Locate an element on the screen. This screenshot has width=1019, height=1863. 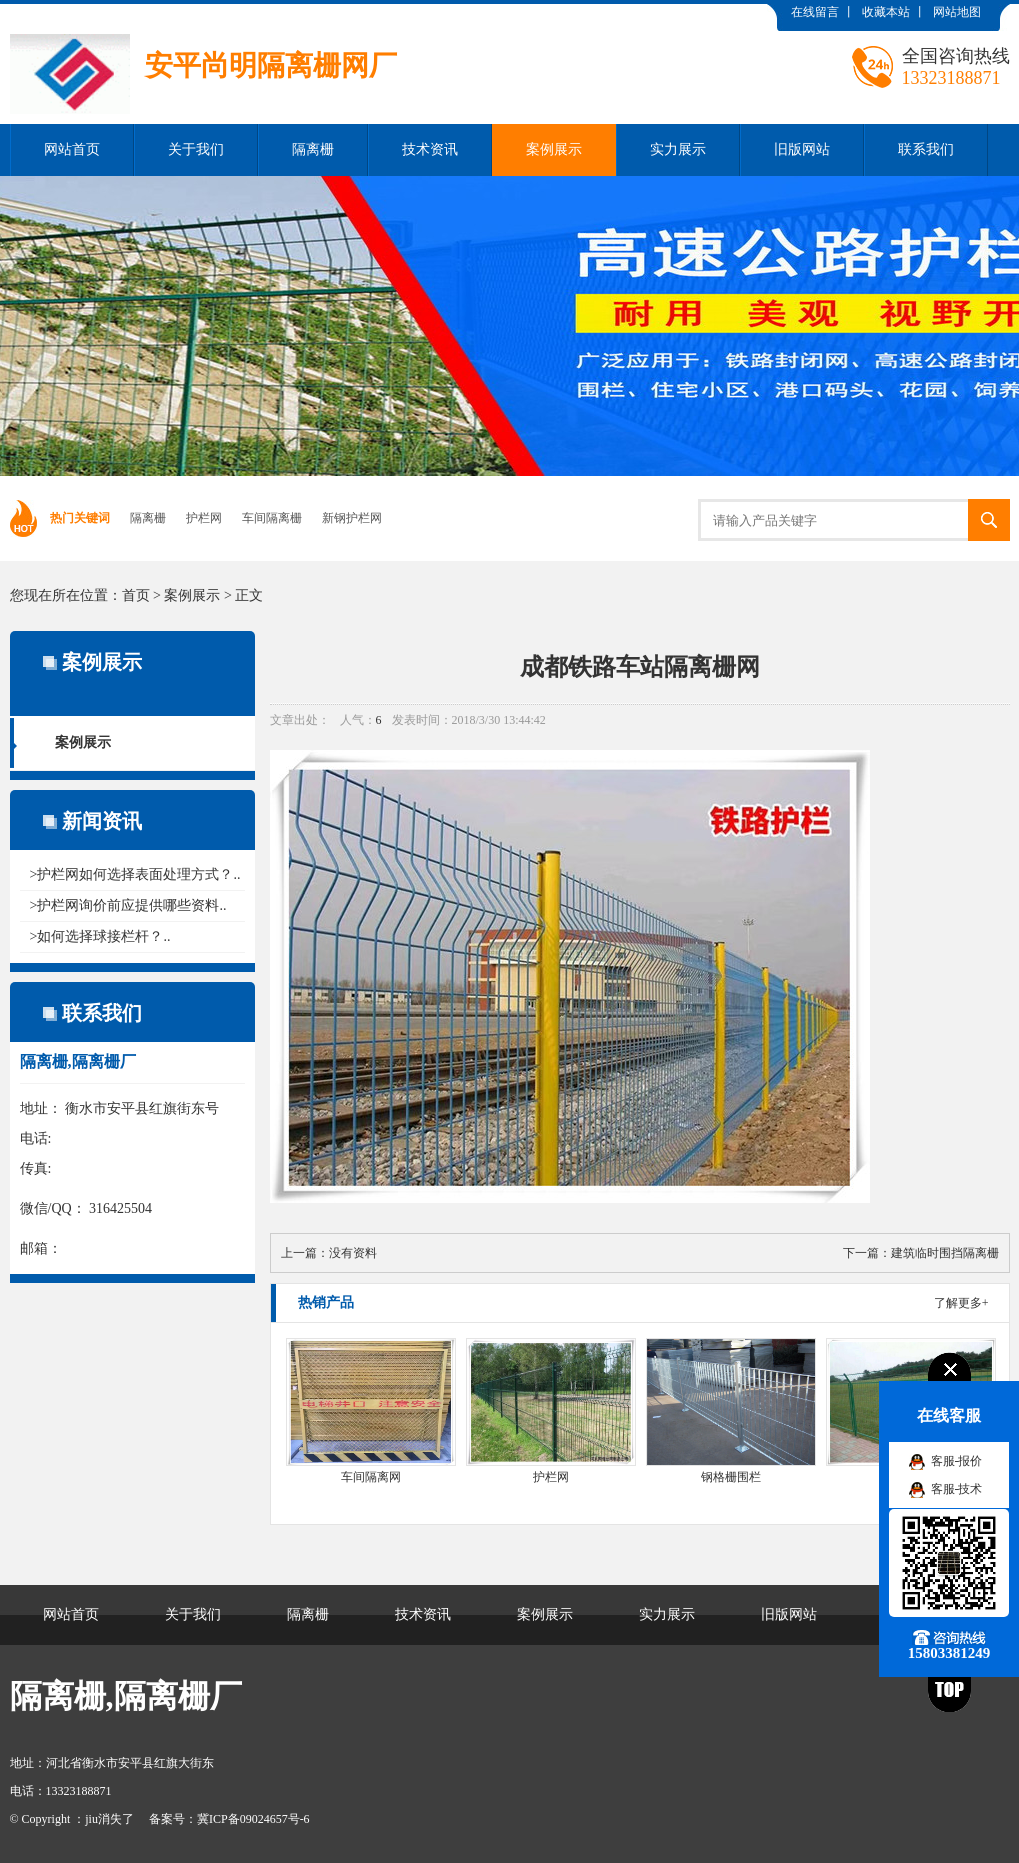
技术资讯 is located at coordinates (430, 149).